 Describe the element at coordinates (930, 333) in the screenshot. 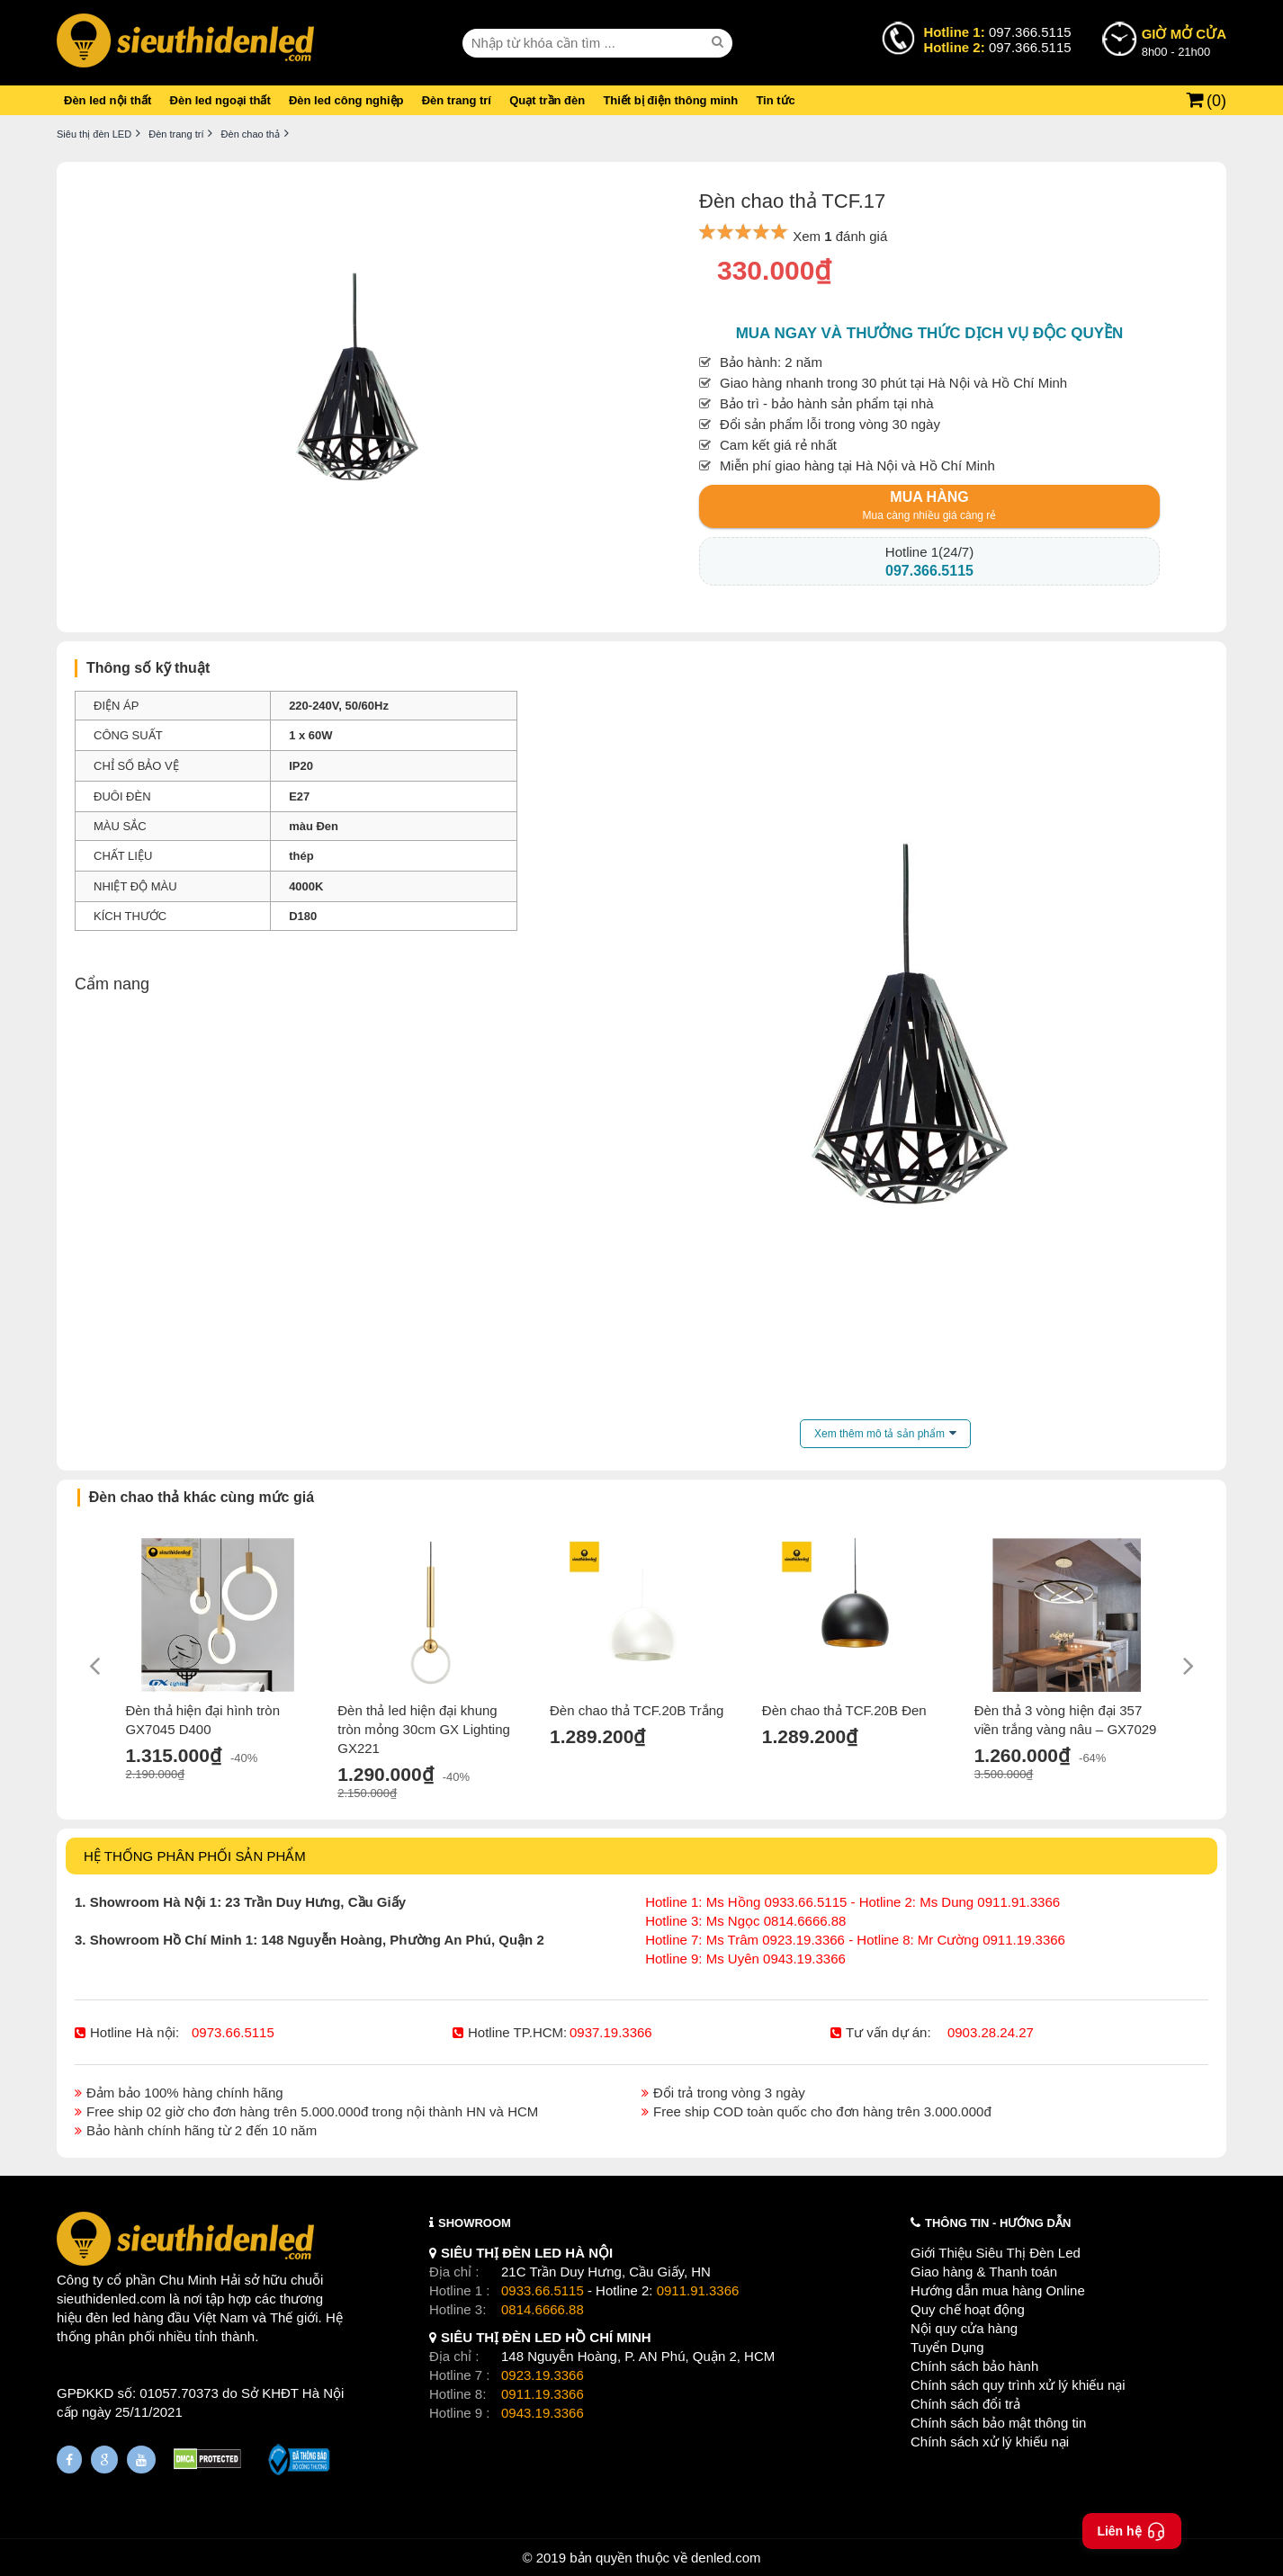

I see `Mua ngay và thưởng thức dịch vụ độc quyền` at that location.